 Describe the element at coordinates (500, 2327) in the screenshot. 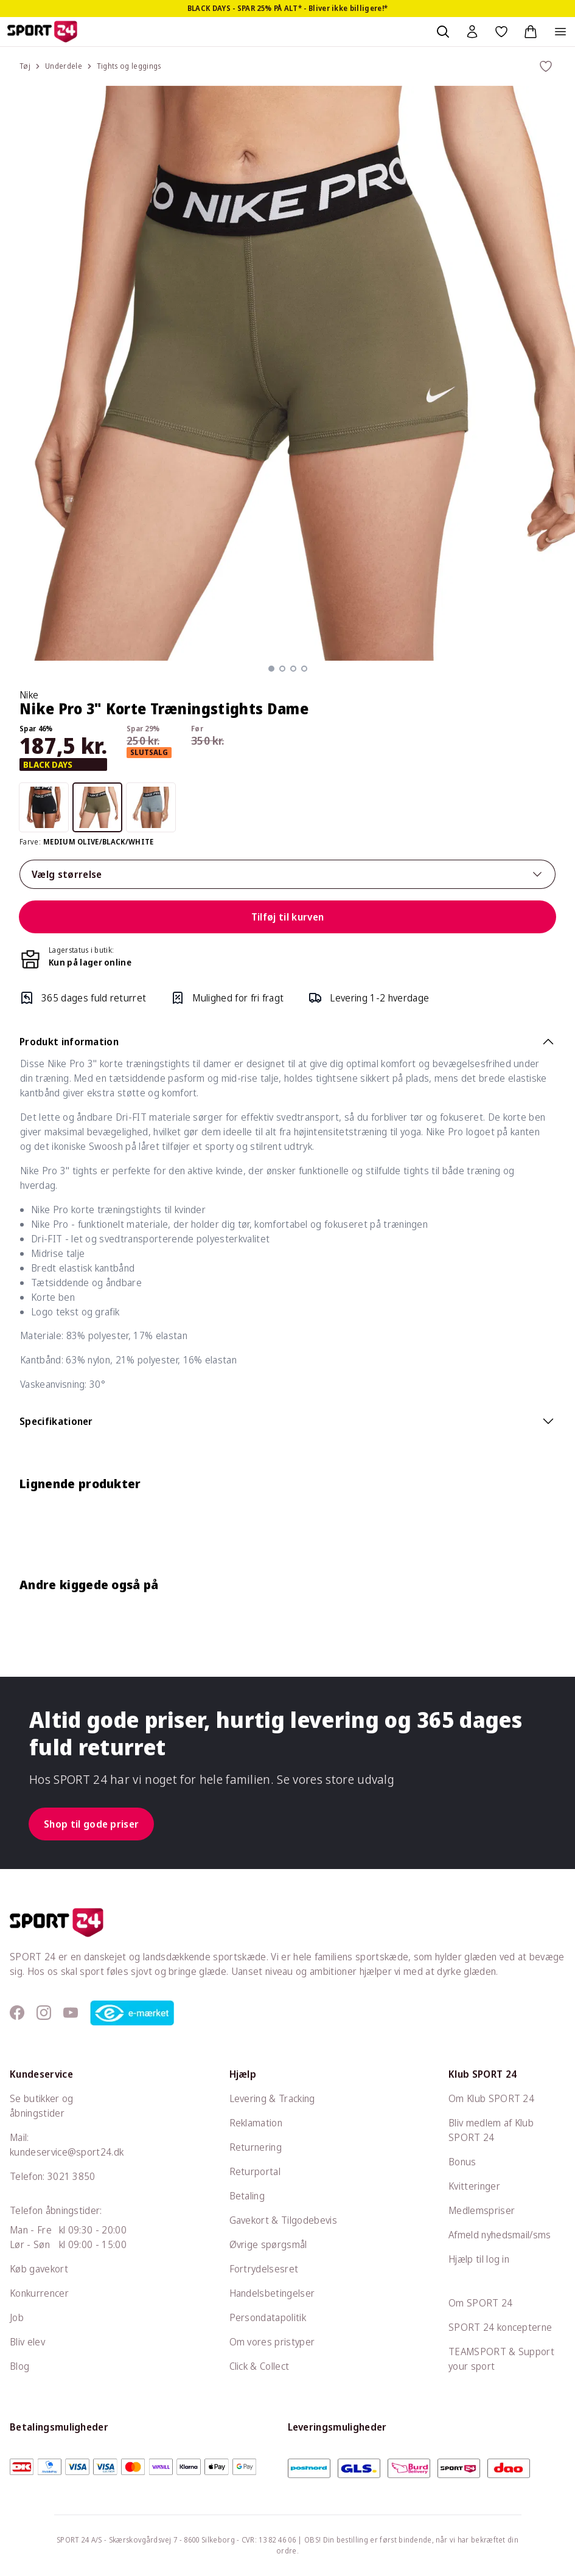

I see `SPORT 24 koncepterne` at that location.